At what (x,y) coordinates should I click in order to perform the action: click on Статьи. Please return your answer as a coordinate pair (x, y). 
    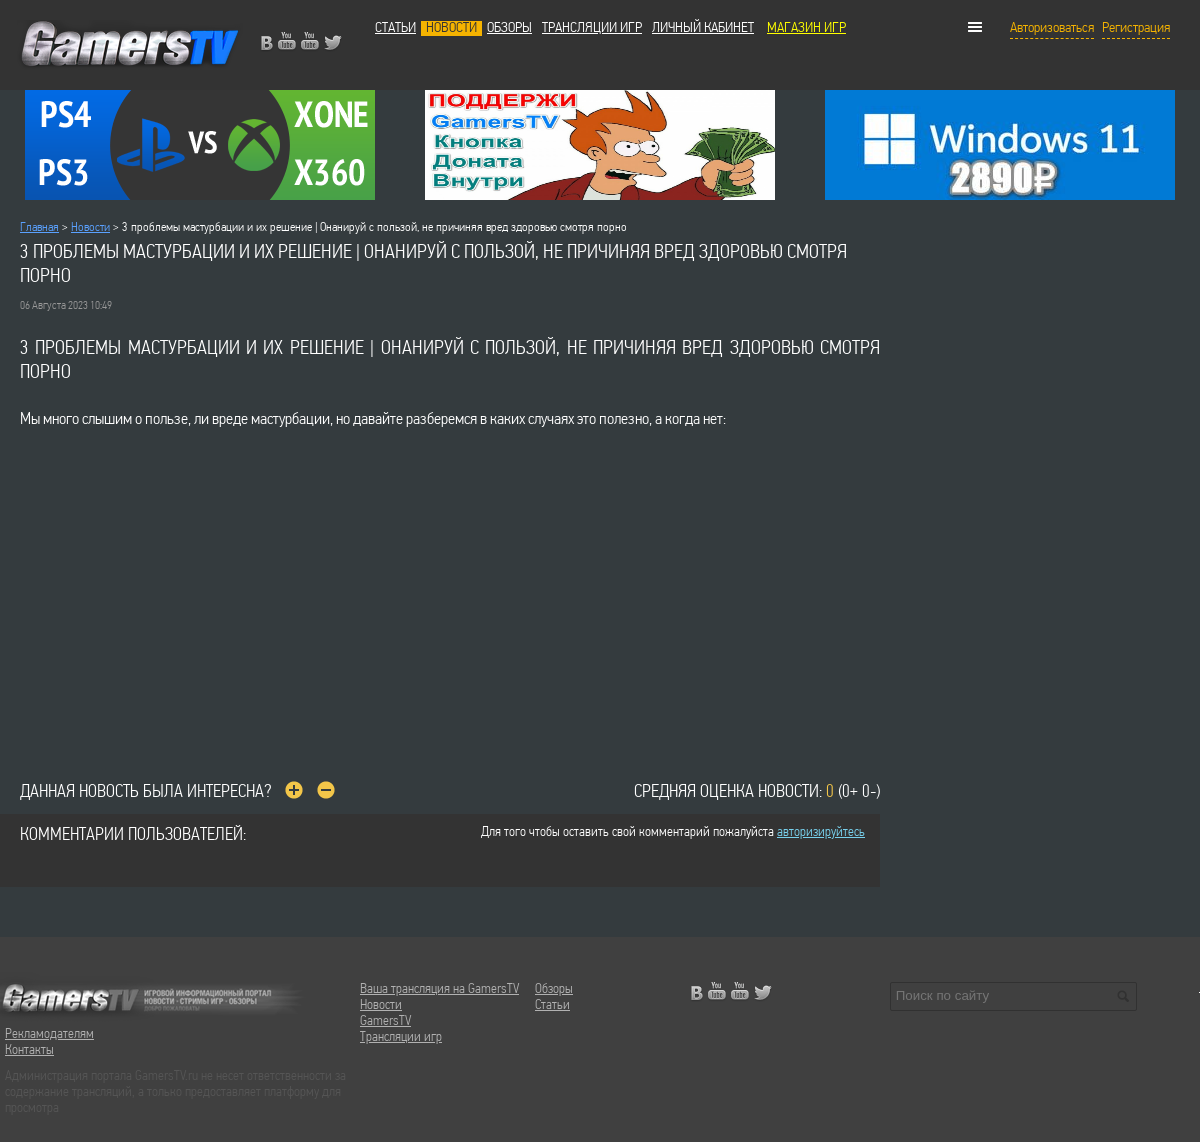
    Looking at the image, I should click on (395, 28).